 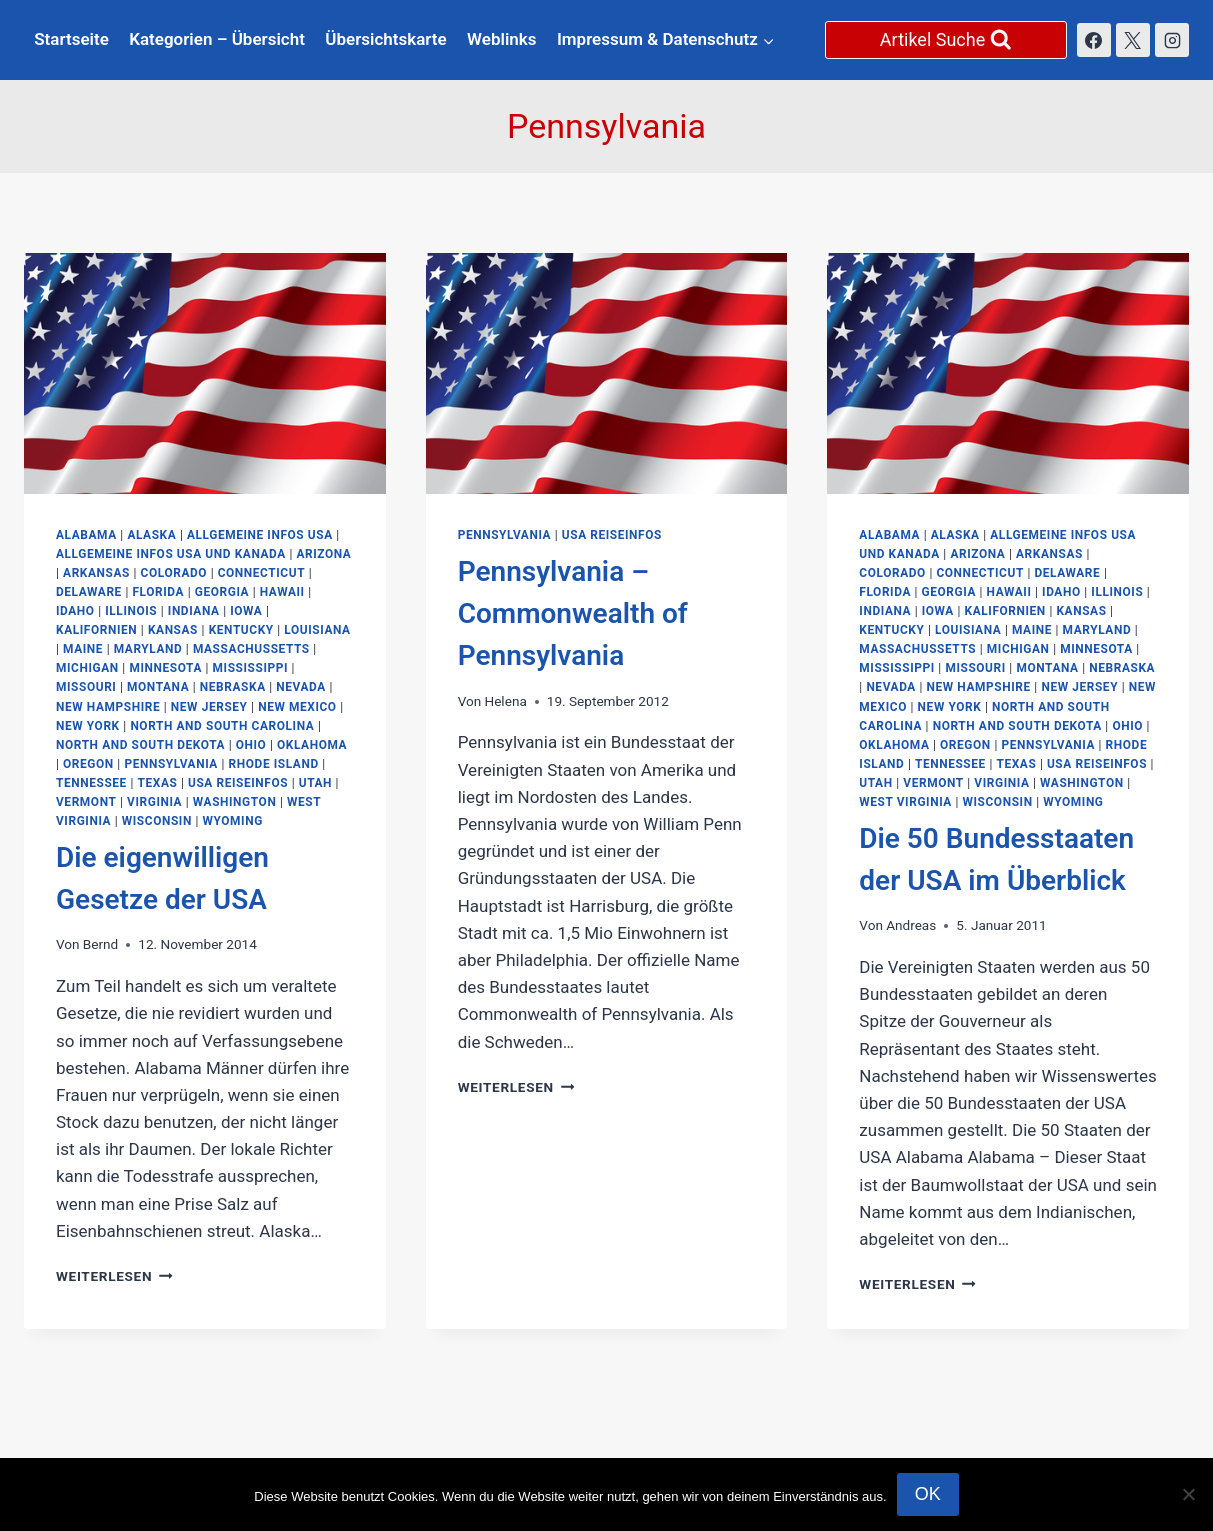 What do you see at coordinates (171, 554) in the screenshot?
I see `Allgemeine Infos USA und Kanada` at bounding box center [171, 554].